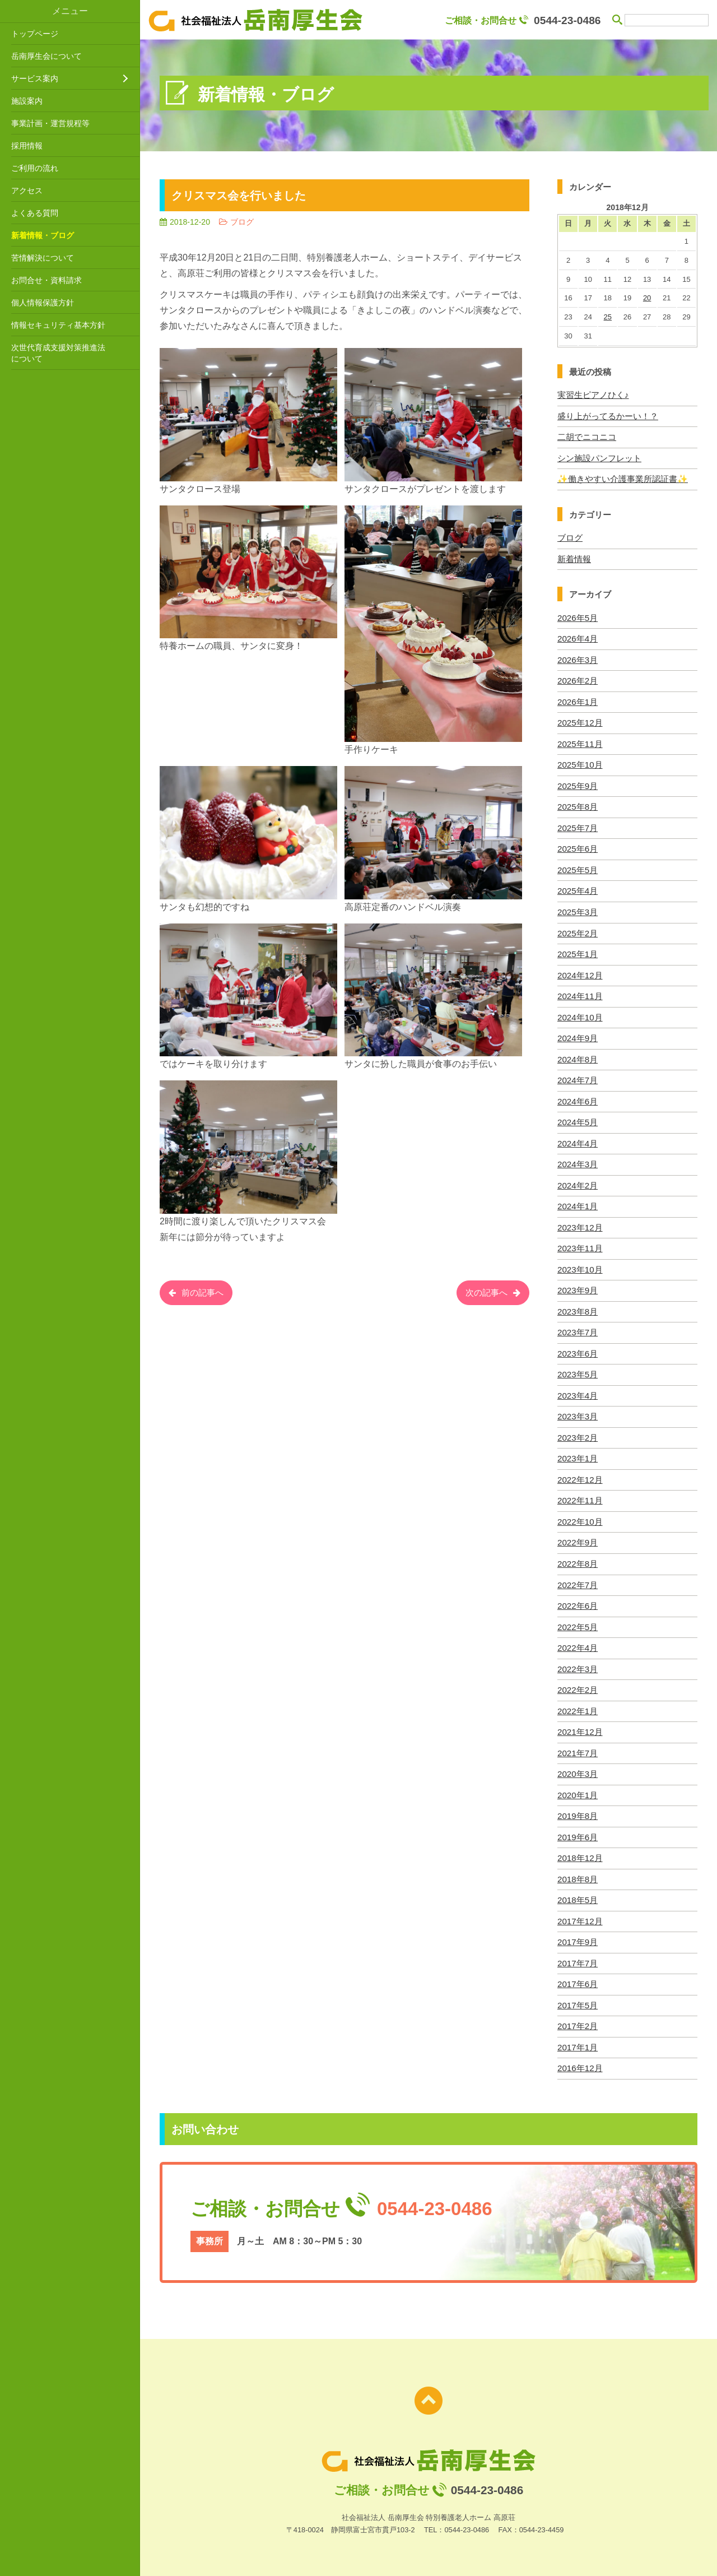 The image size is (717, 2576). I want to click on 新着情報, so click(574, 558).